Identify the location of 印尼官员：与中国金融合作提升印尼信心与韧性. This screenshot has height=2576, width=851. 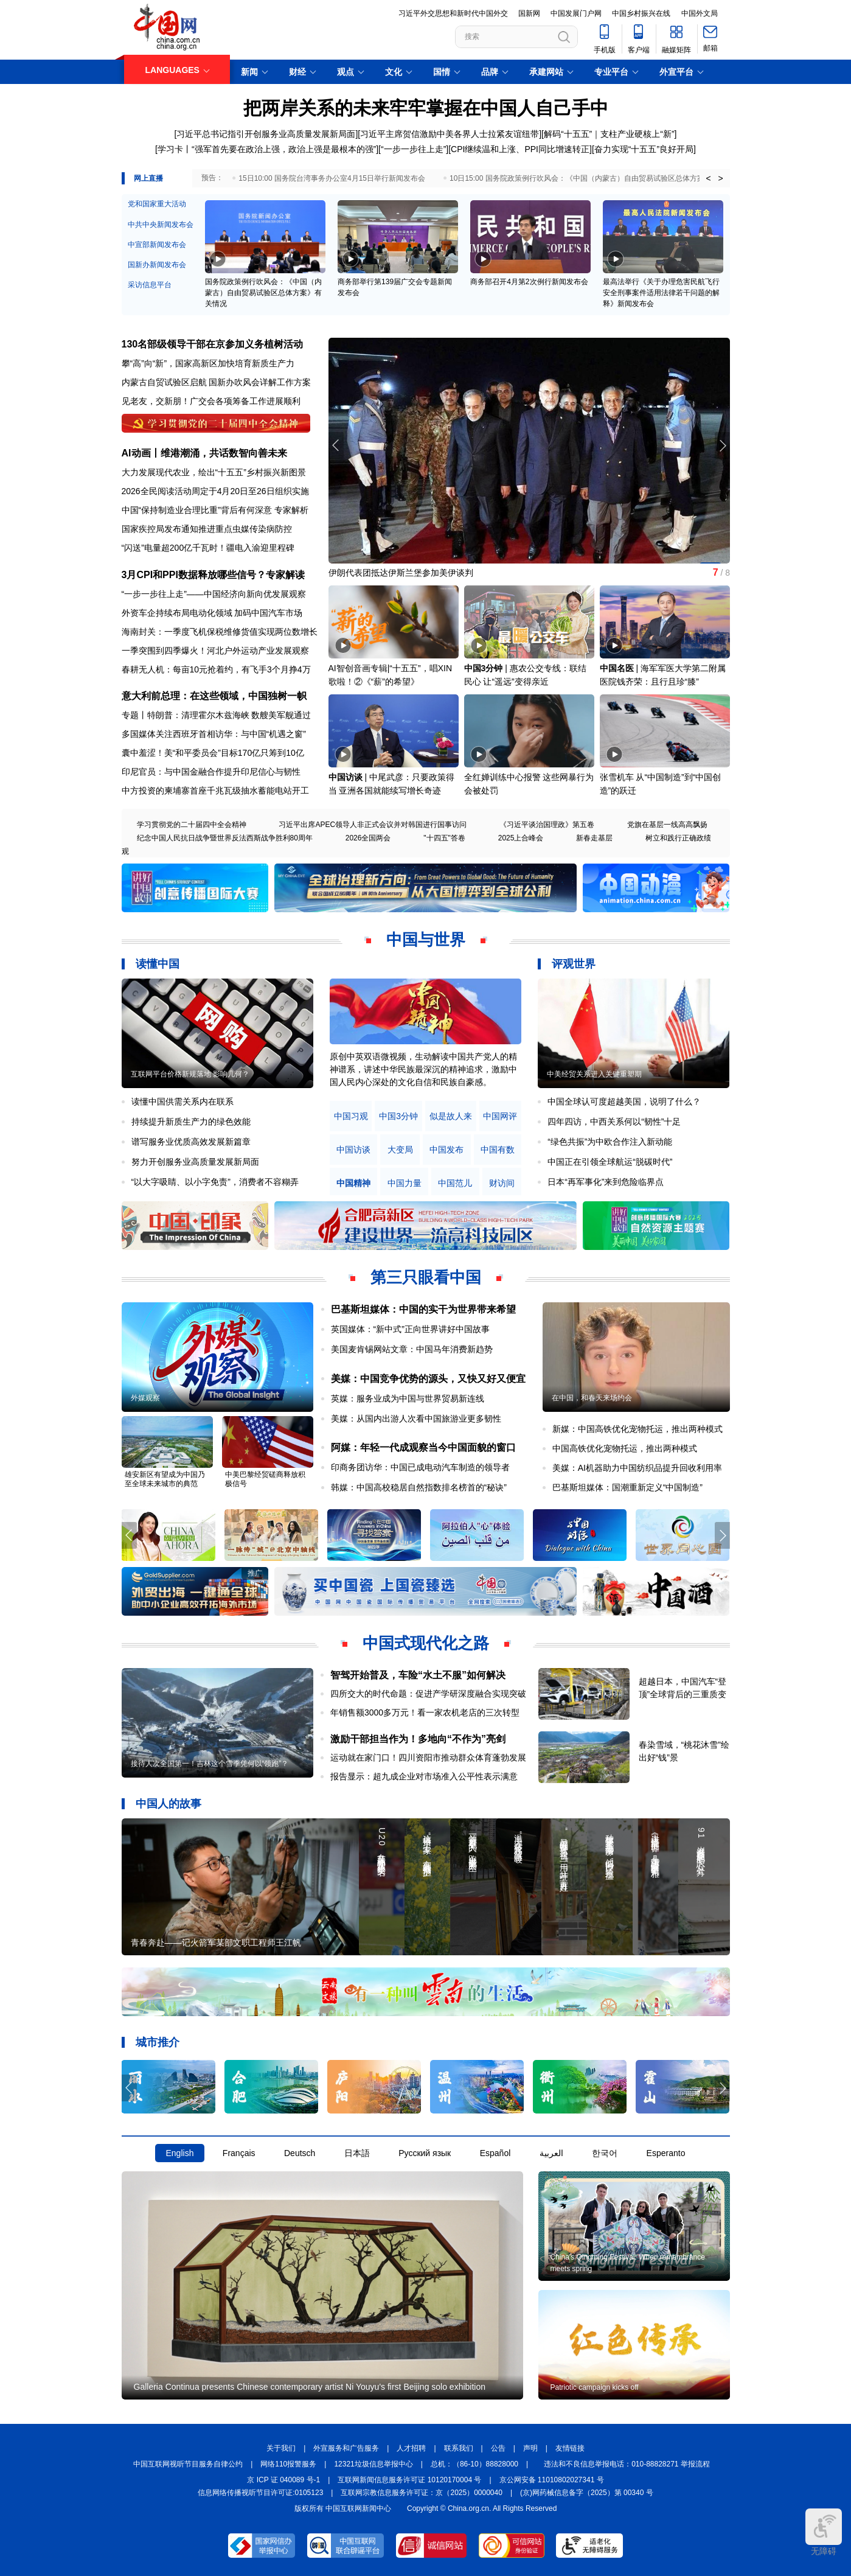
(211, 772).